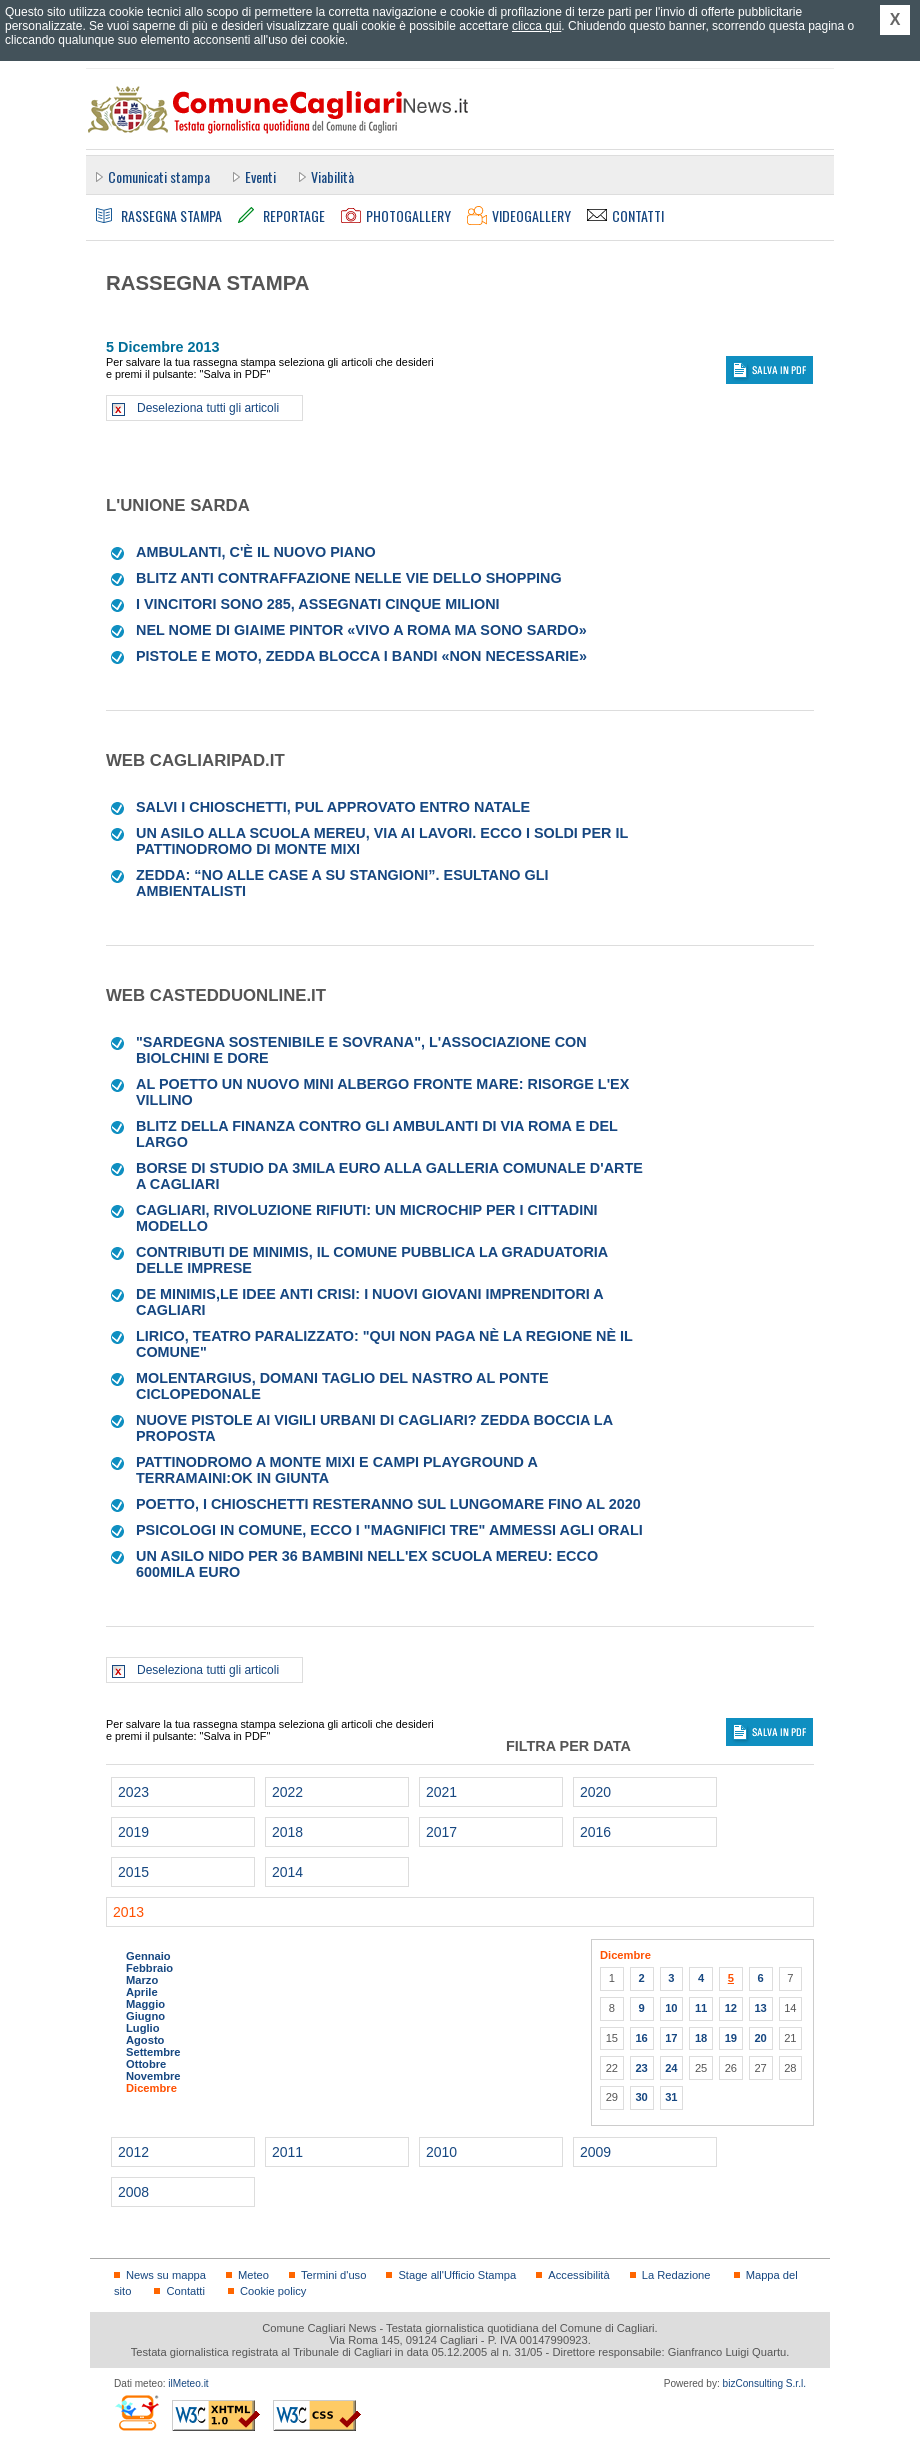 This screenshot has width=920, height=2444. What do you see at coordinates (764, 2383) in the screenshot?
I see `bizConsulting S.r.l.` at bounding box center [764, 2383].